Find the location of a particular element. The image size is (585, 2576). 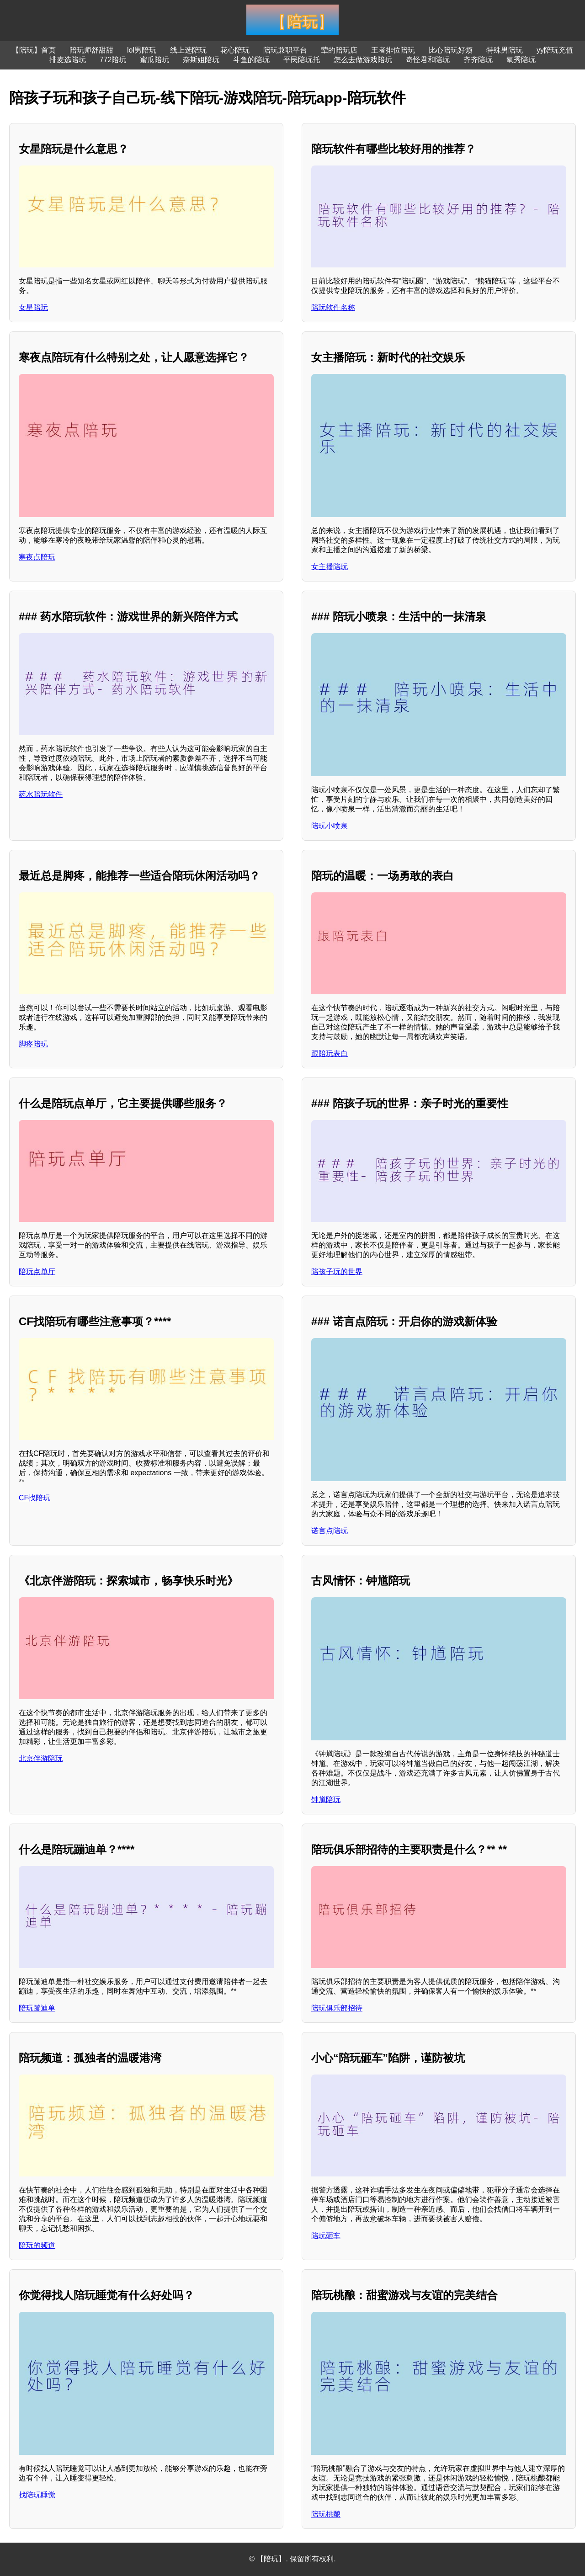

陪玩师舒甜甜 is located at coordinates (91, 50).